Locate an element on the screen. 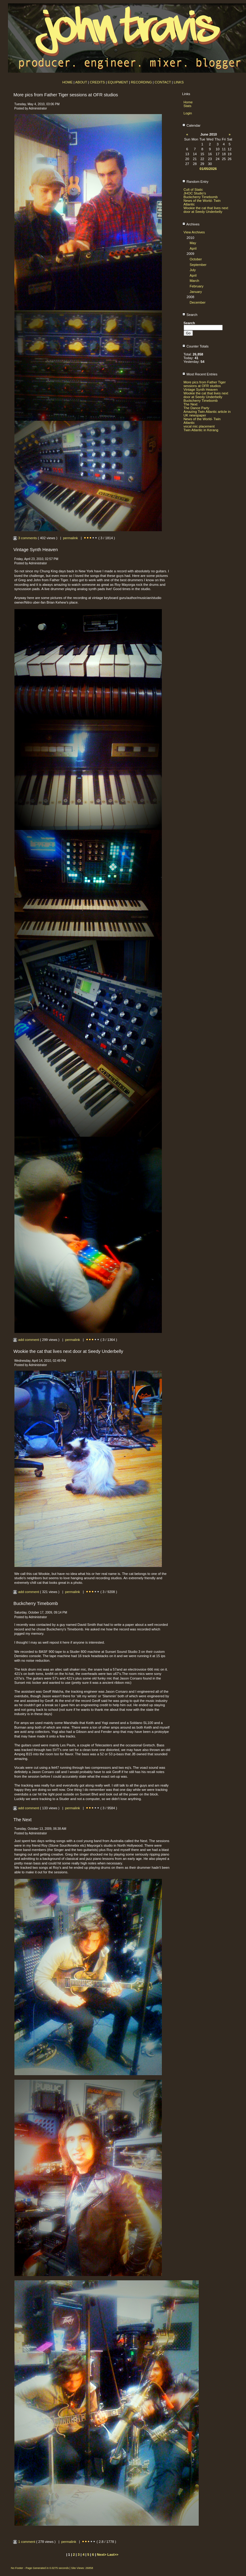 This screenshot has width=246, height=2576. 1 comment is located at coordinates (24, 2541).